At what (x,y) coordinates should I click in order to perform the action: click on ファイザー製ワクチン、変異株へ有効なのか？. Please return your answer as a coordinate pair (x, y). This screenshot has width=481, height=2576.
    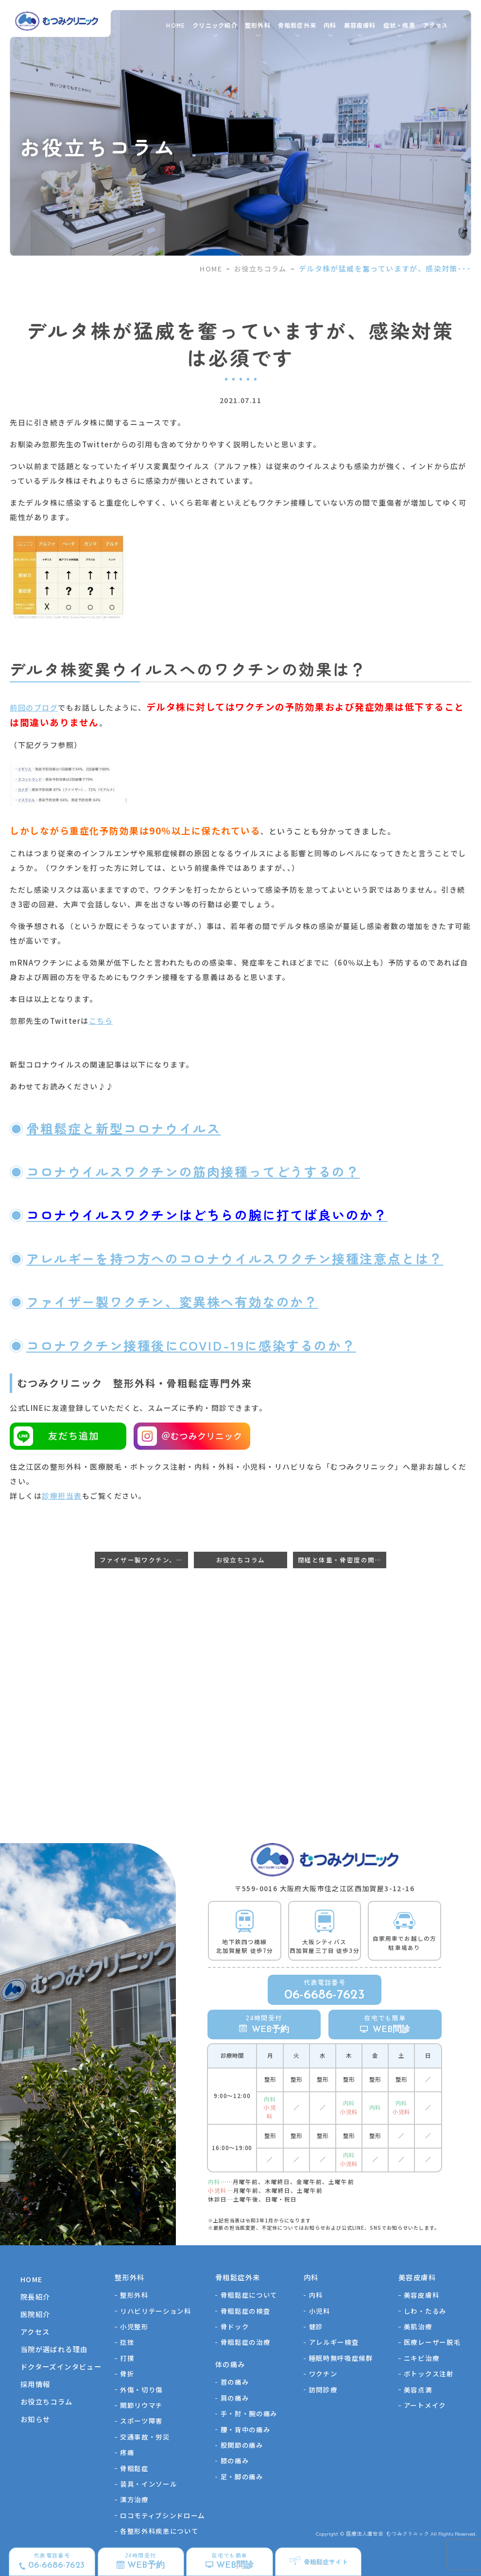
    Looking at the image, I should click on (172, 1301).